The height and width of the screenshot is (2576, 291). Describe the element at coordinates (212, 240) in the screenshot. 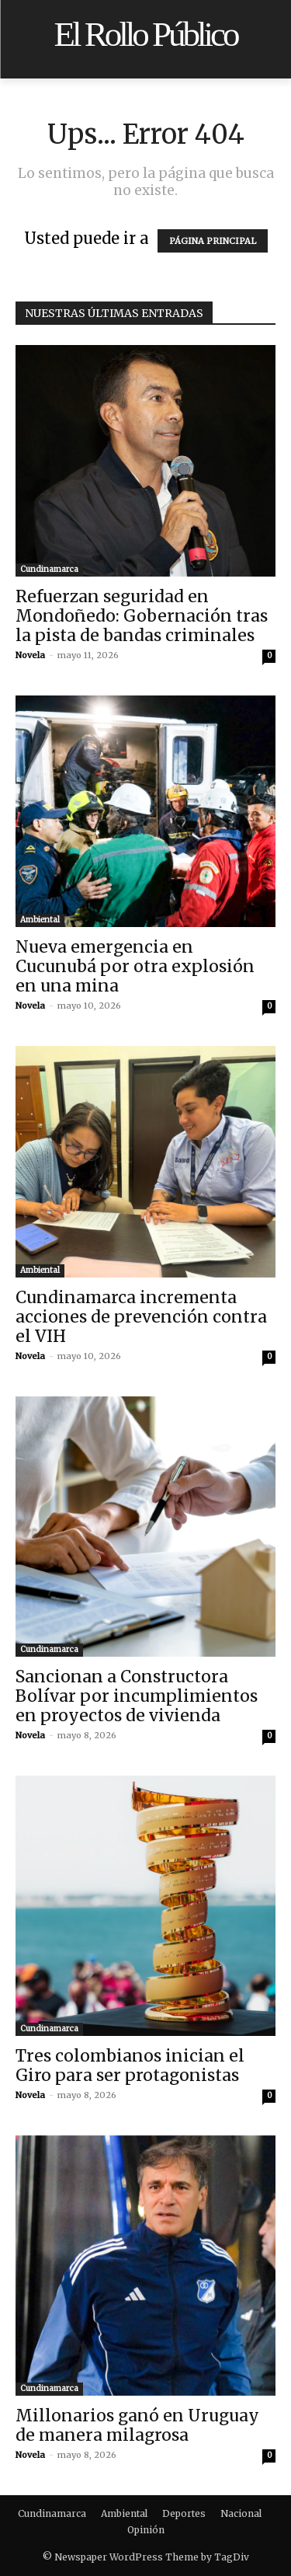

I see `PÁGINA PRINCIPAL` at that location.